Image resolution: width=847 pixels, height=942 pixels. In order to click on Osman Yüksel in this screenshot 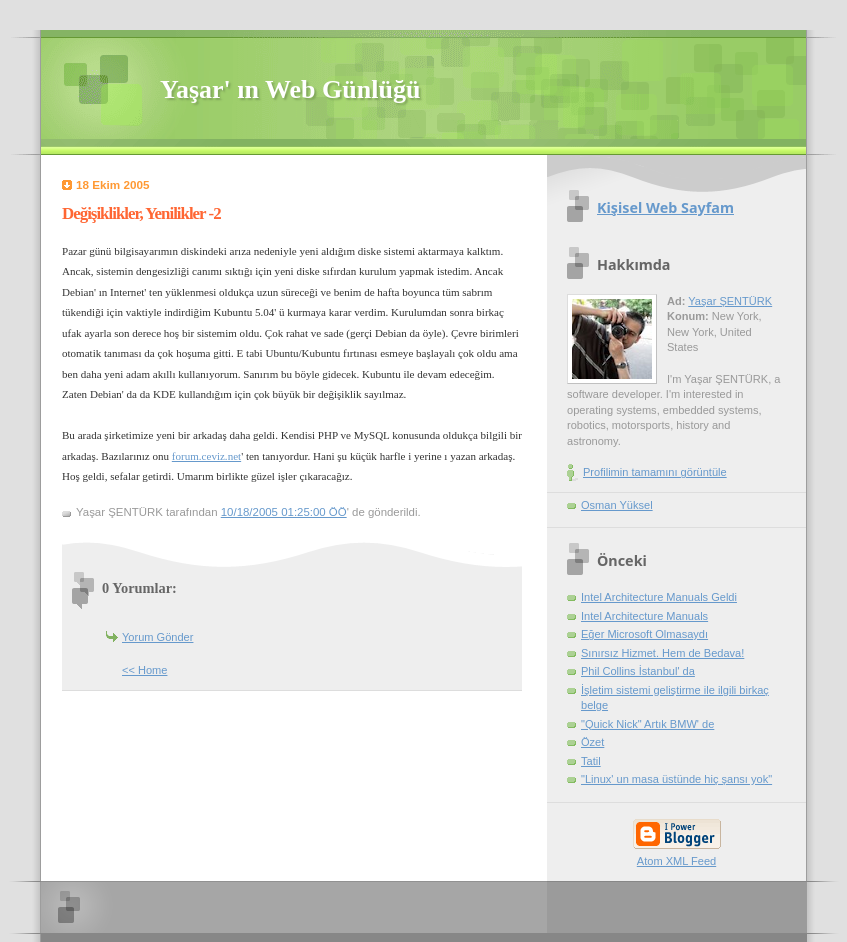, I will do `click(617, 505)`.